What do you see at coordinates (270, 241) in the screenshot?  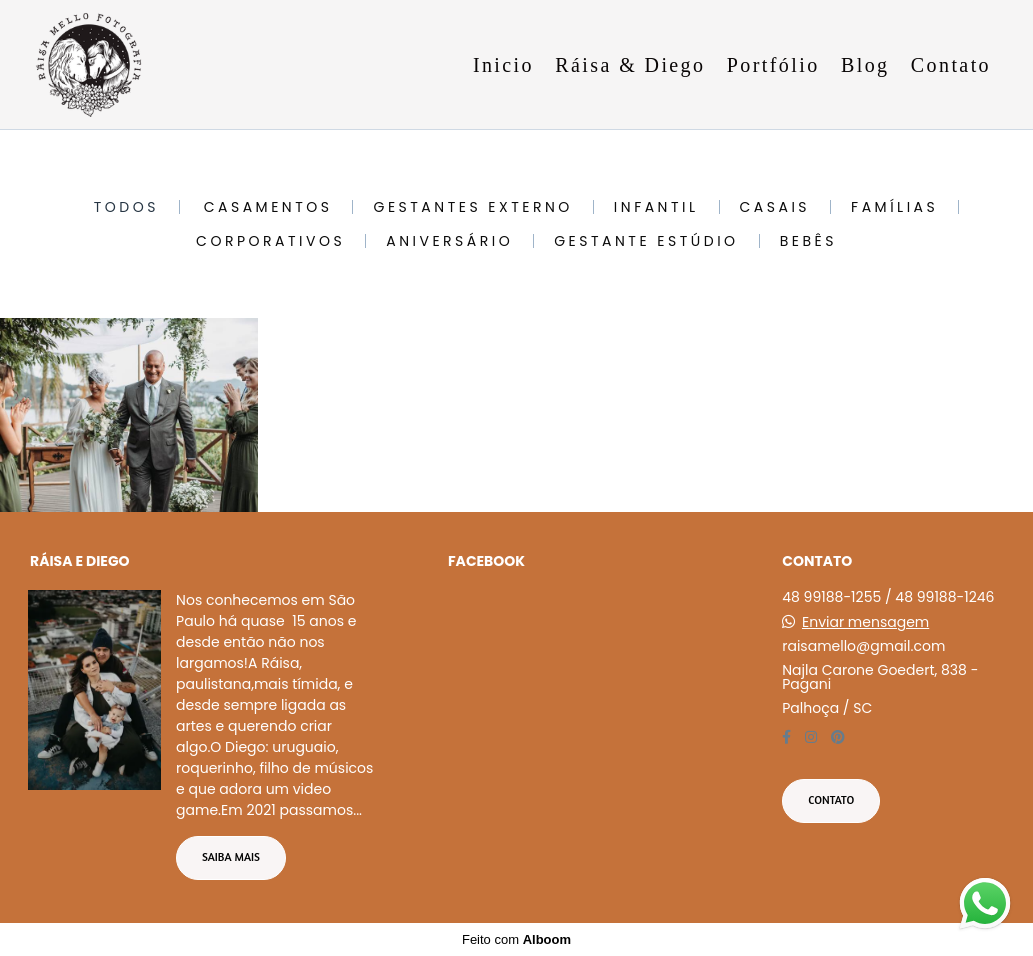 I see `Corporativos` at bounding box center [270, 241].